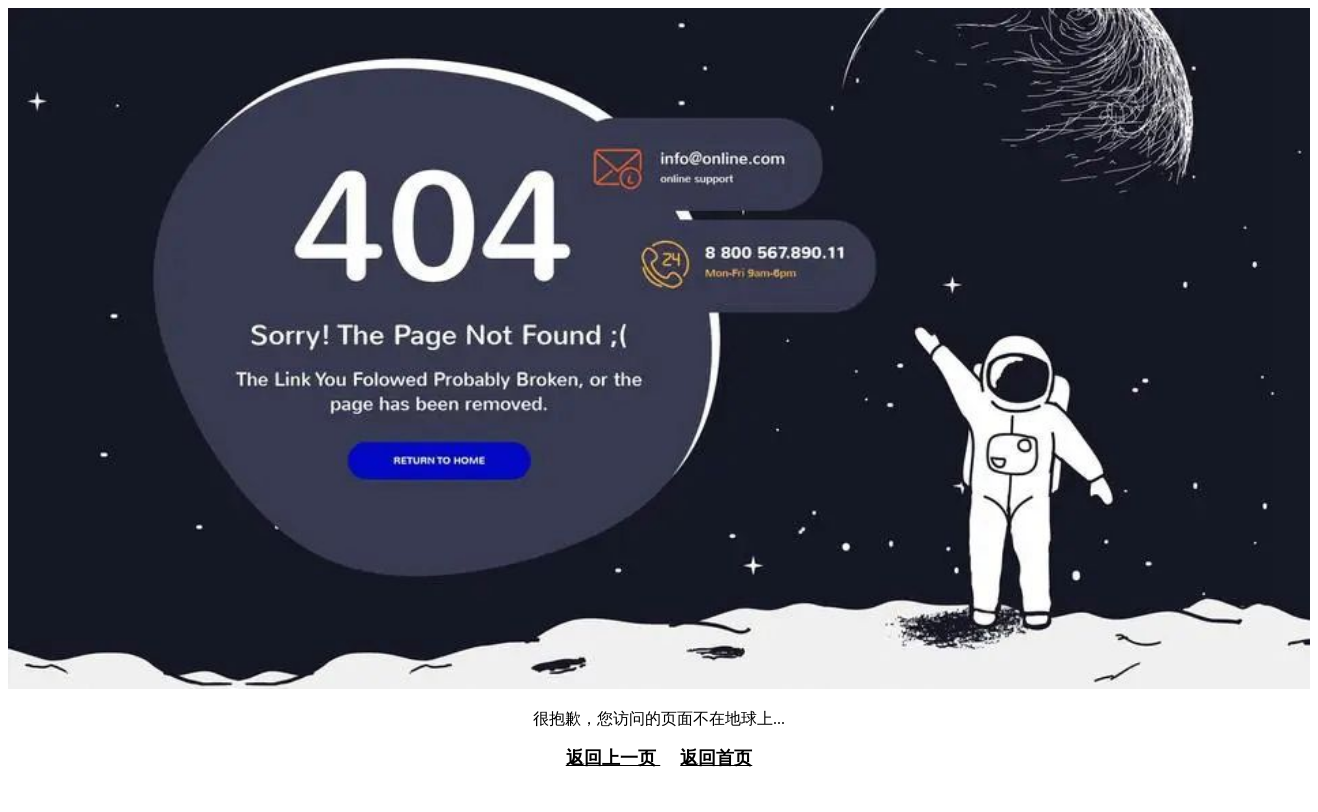 The height and width of the screenshot is (812, 1318). Describe the element at coordinates (716, 758) in the screenshot. I see `返回首页` at that location.